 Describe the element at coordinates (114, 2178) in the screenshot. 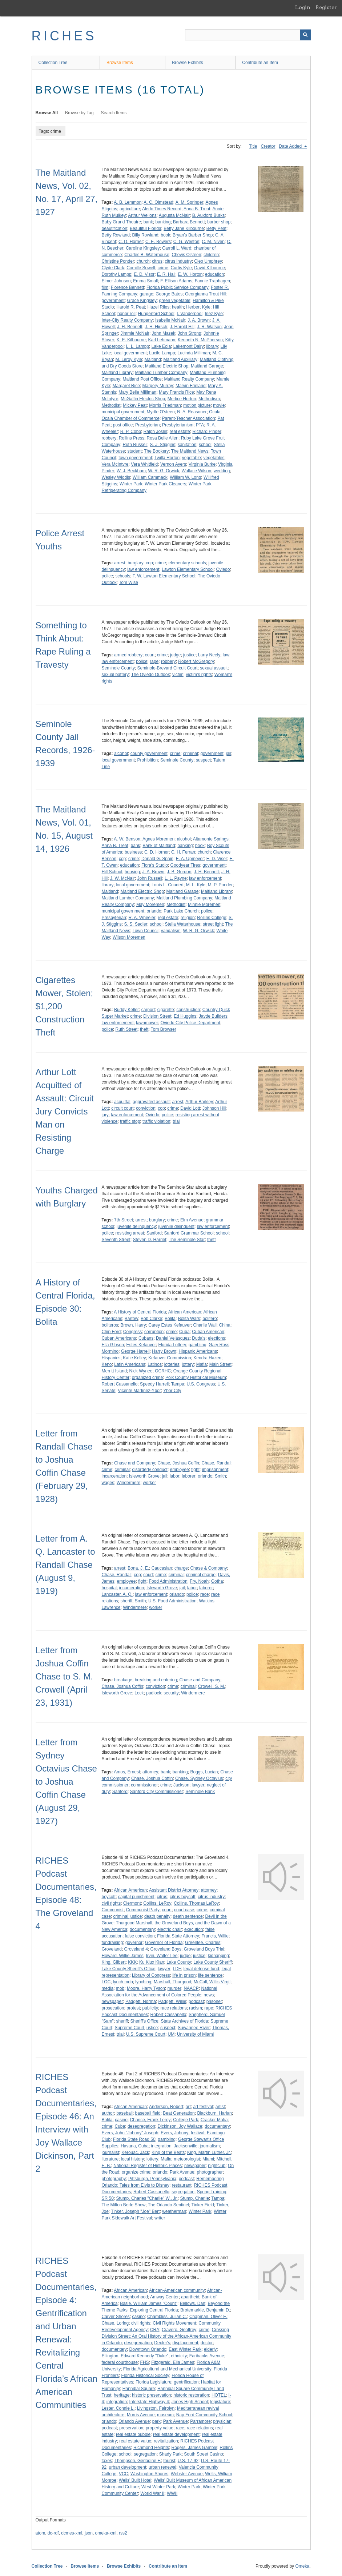

I see `photography` at that location.